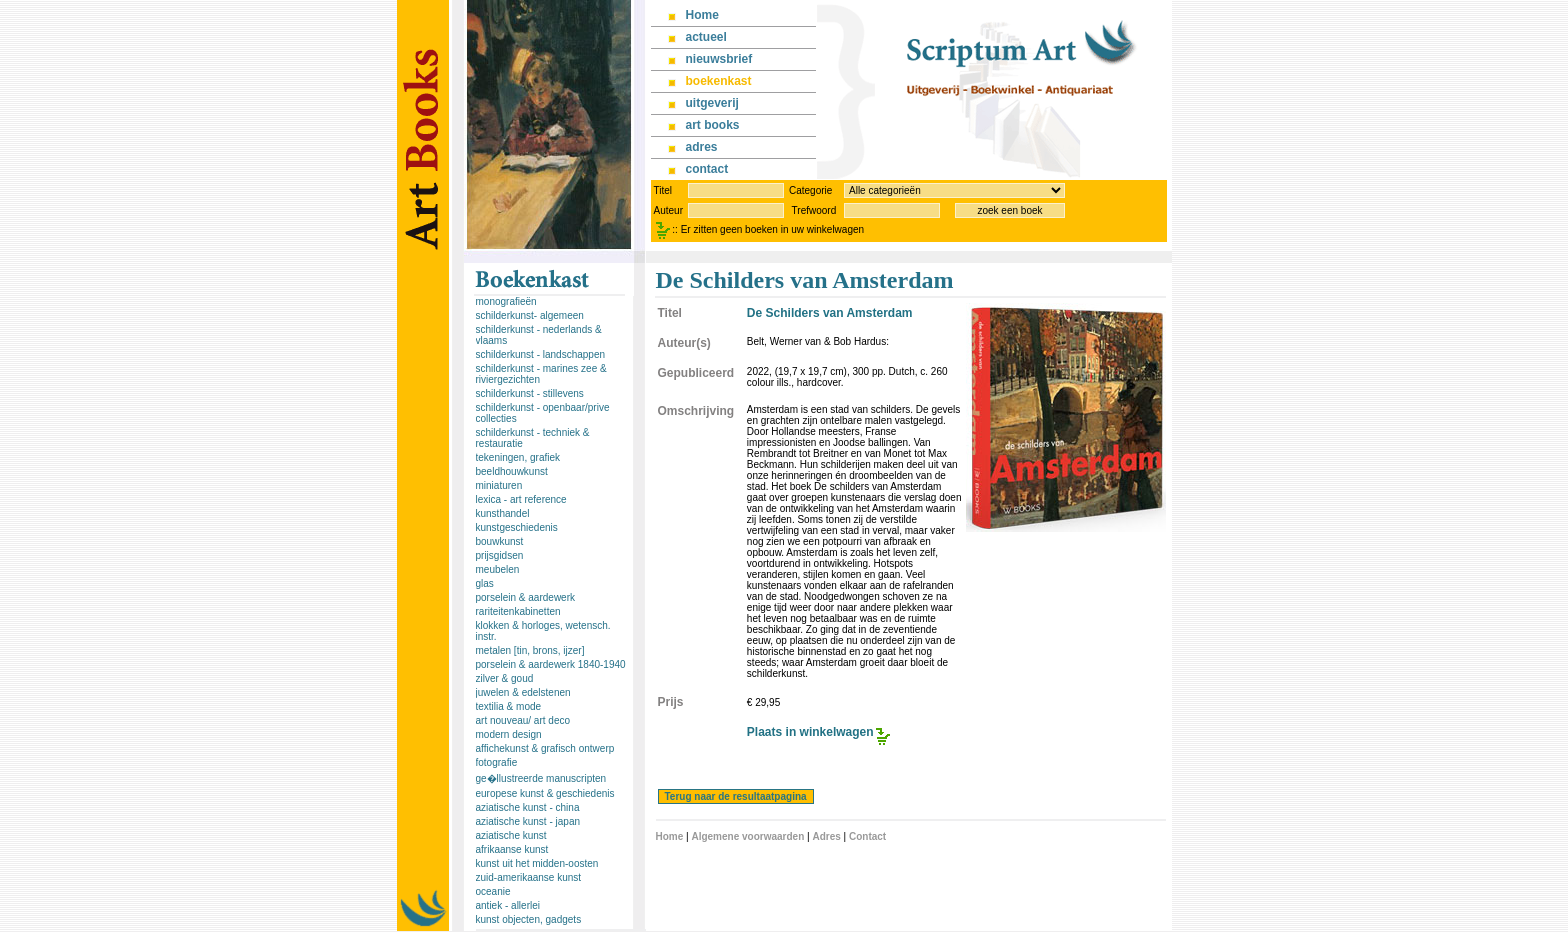  What do you see at coordinates (506, 301) in the screenshot?
I see `monografieën` at bounding box center [506, 301].